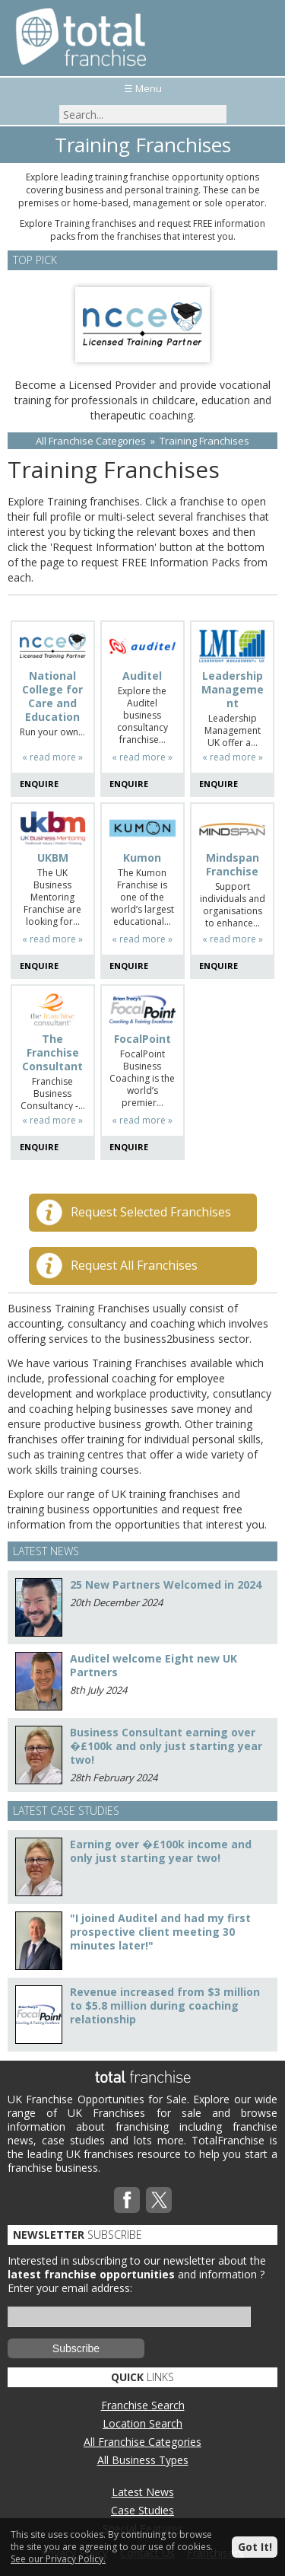 This screenshot has height=2576, width=285. Describe the element at coordinates (52, 696) in the screenshot. I see `National College for Care and Education` at that location.